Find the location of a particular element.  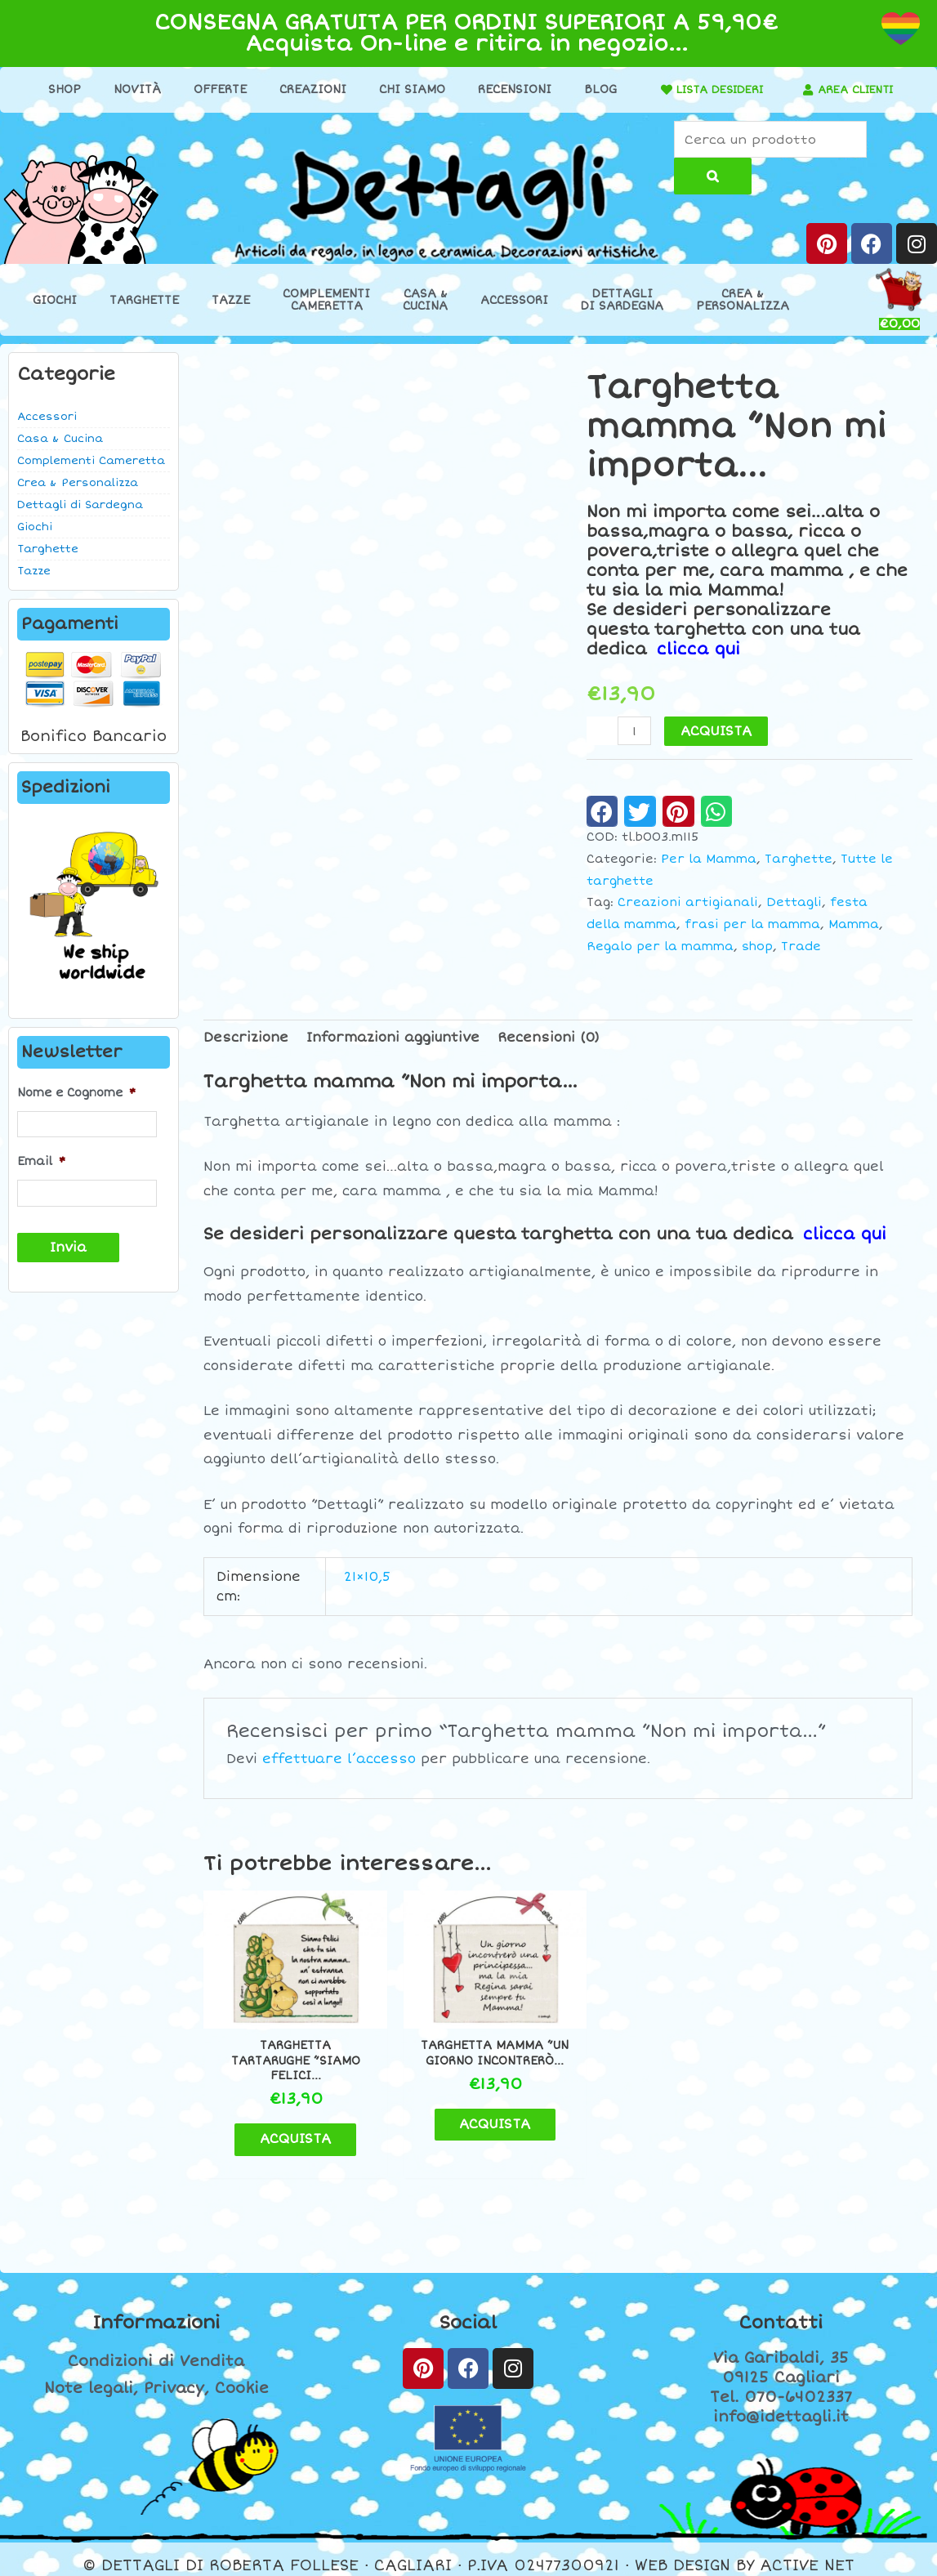

[AREA CLIENTI] is located at coordinates (803, 90).